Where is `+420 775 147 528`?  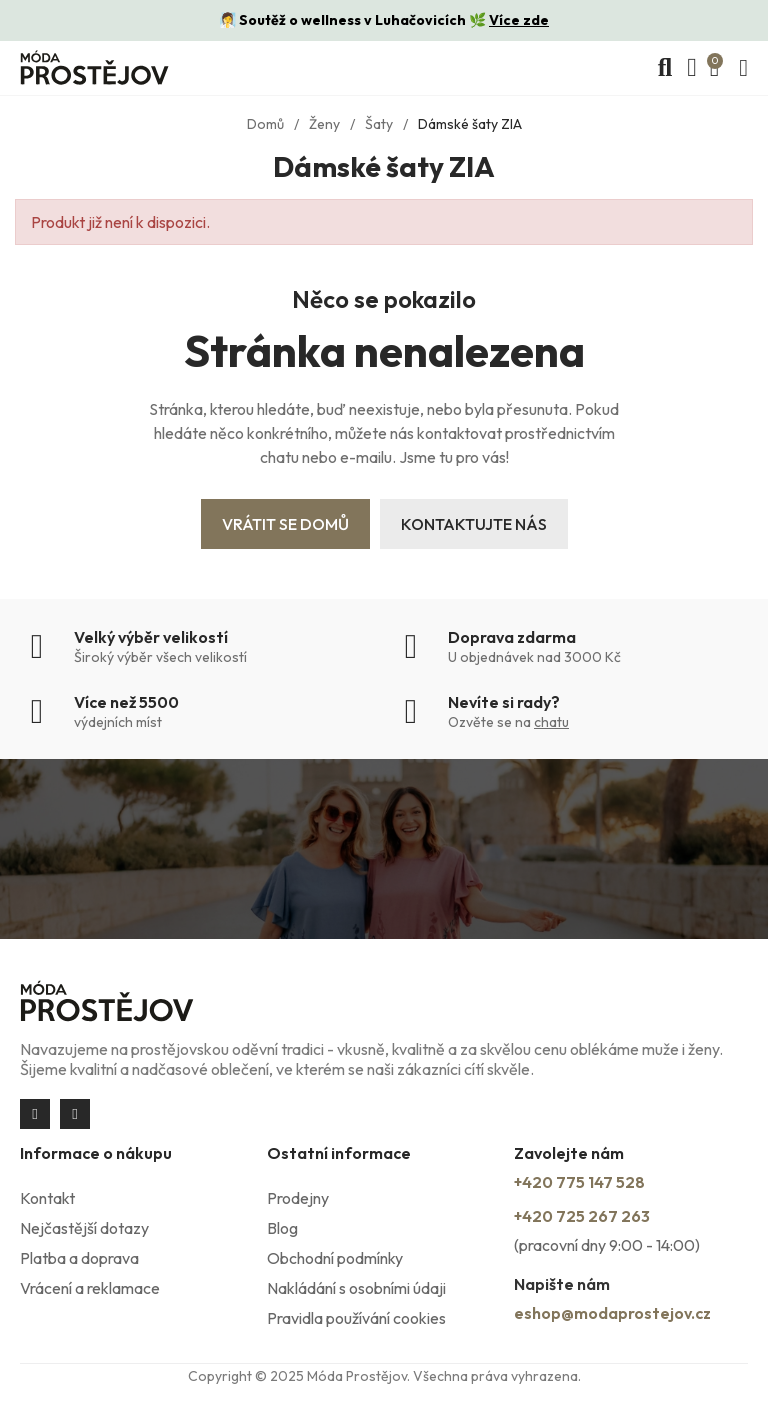 +420 775 147 528 is located at coordinates (579, 1182).